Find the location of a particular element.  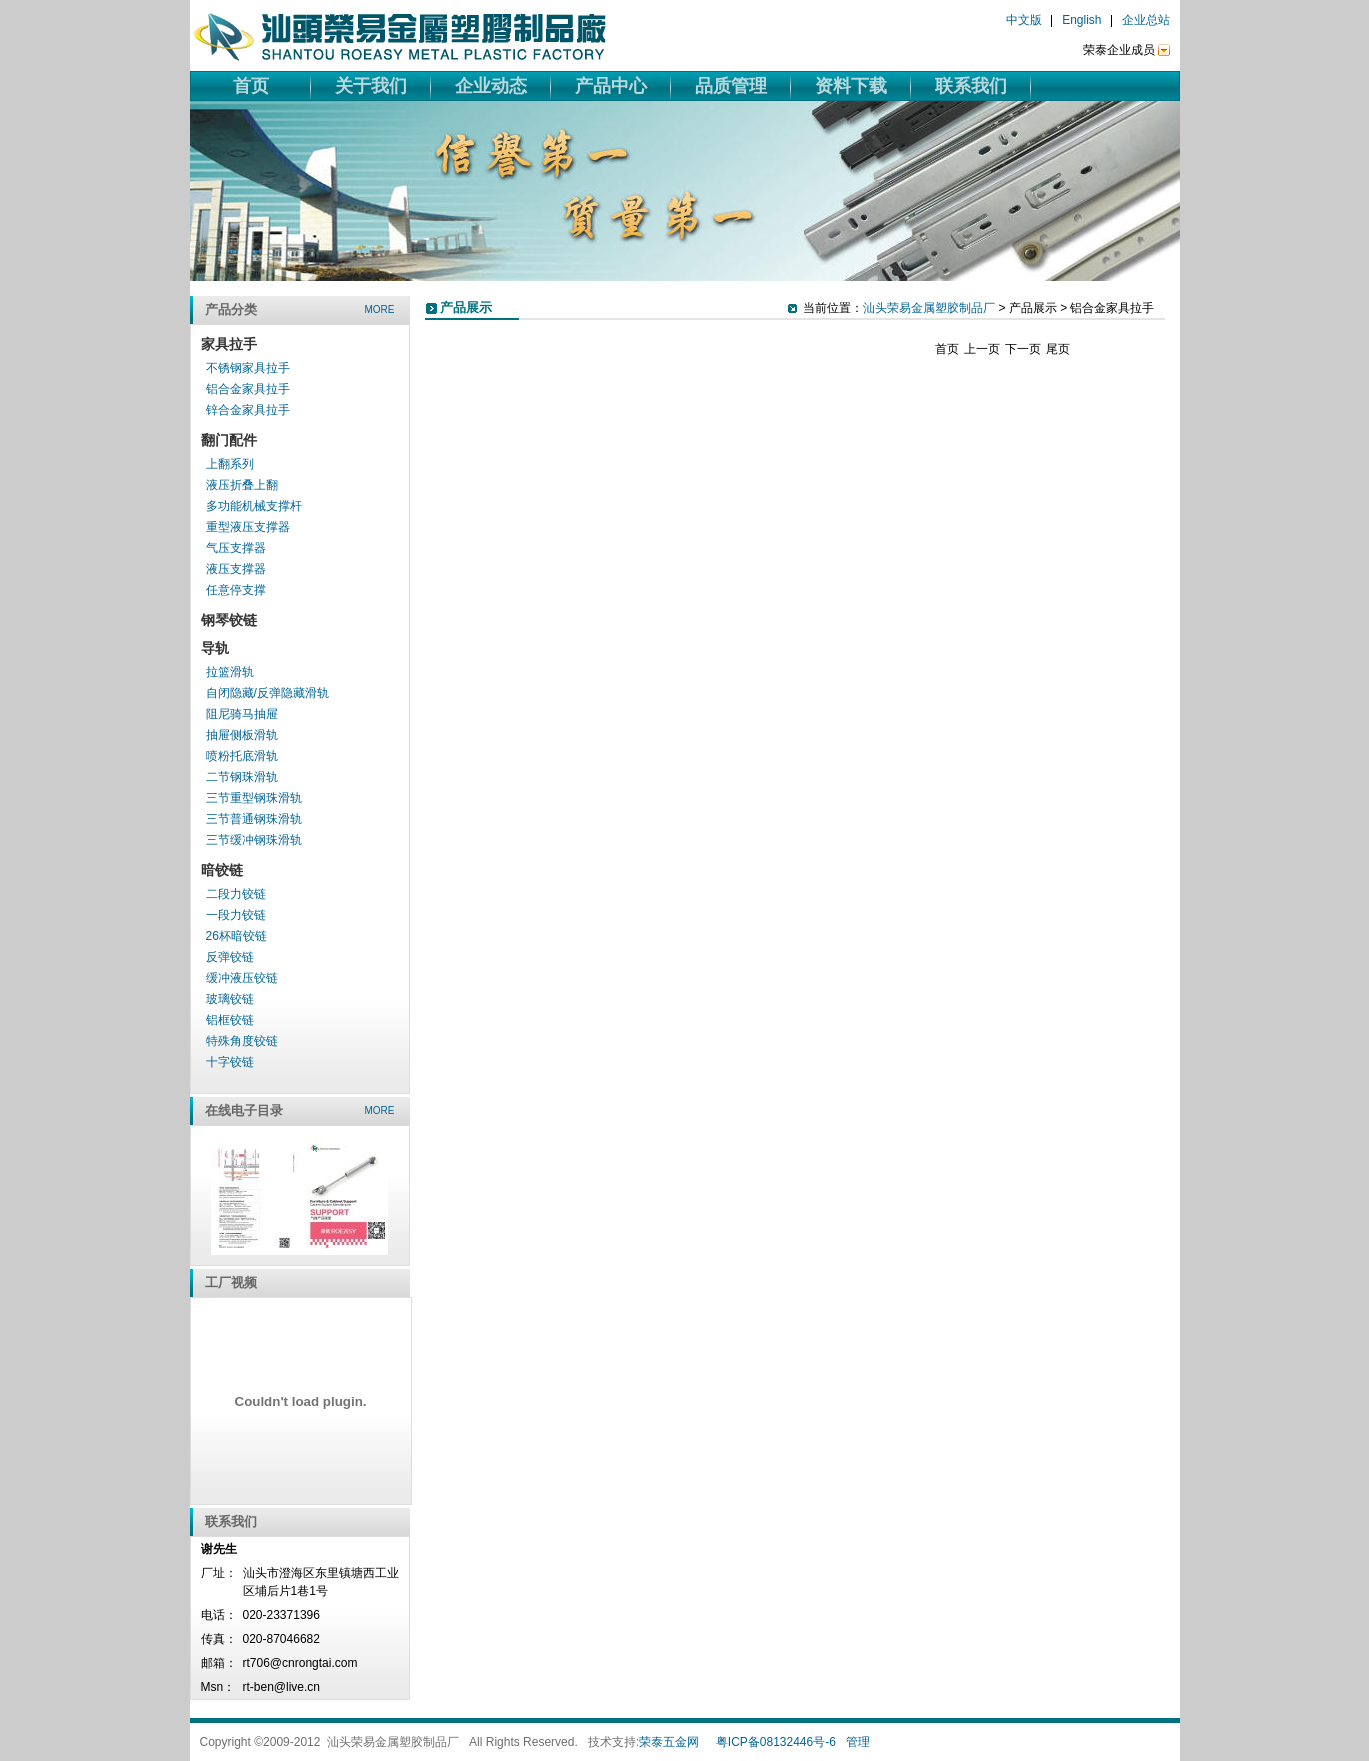

三节重型钢珠滑轨 is located at coordinates (254, 798).